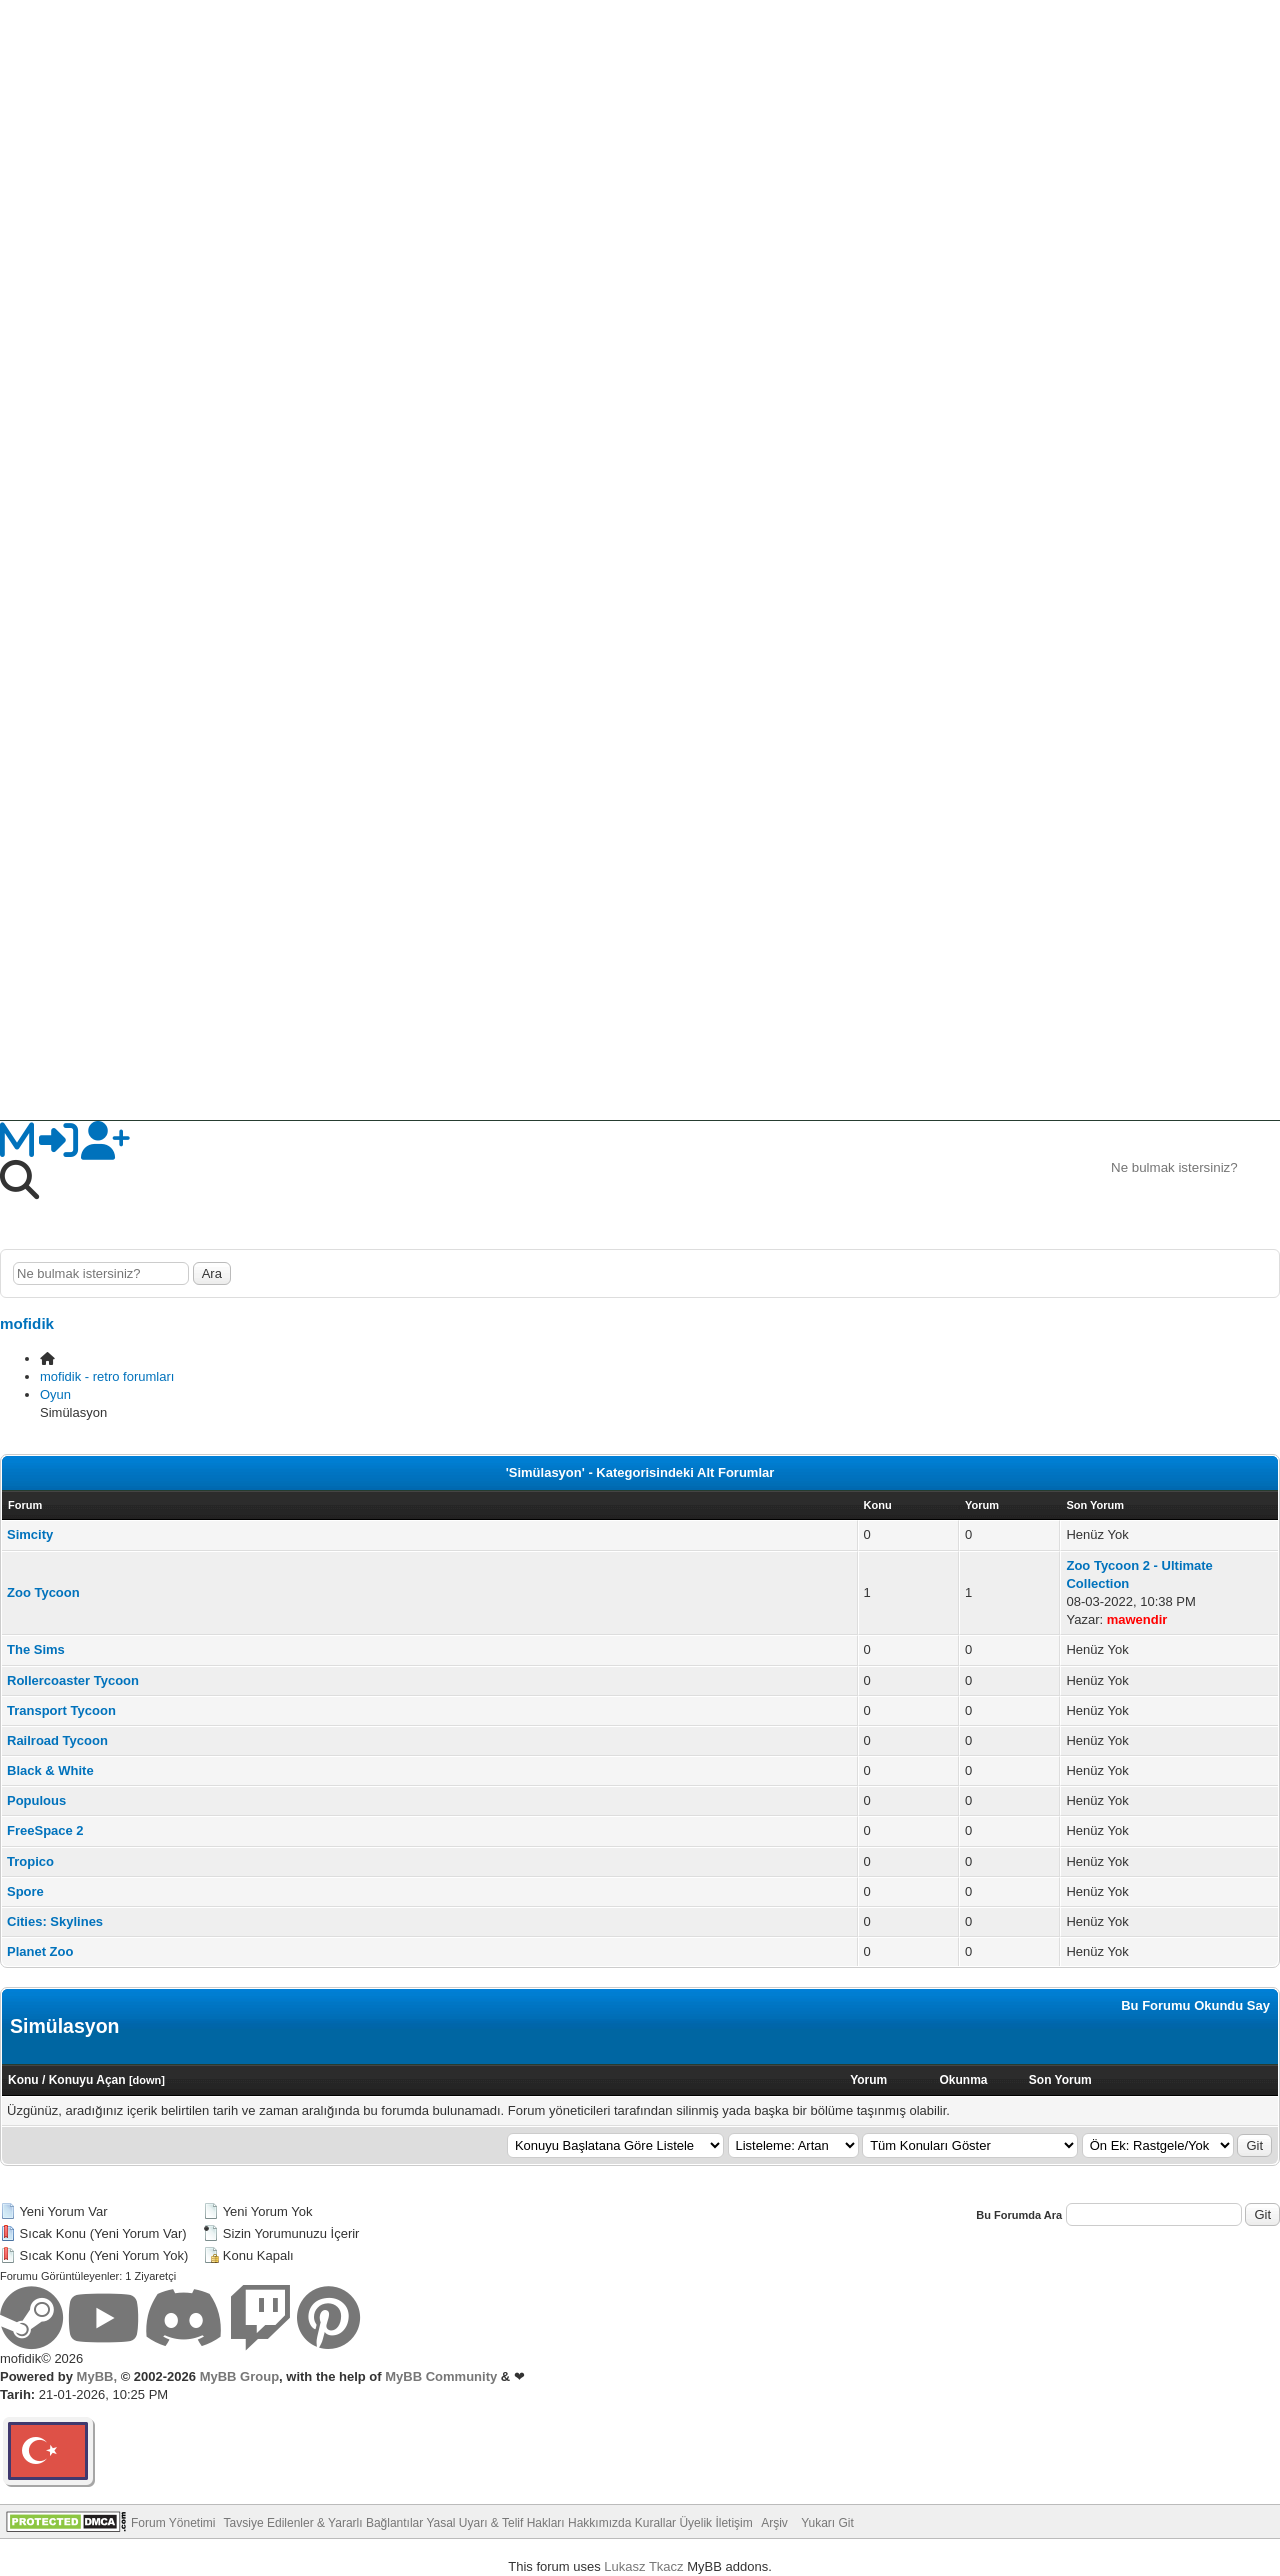  I want to click on MyBB Community, so click(441, 2376).